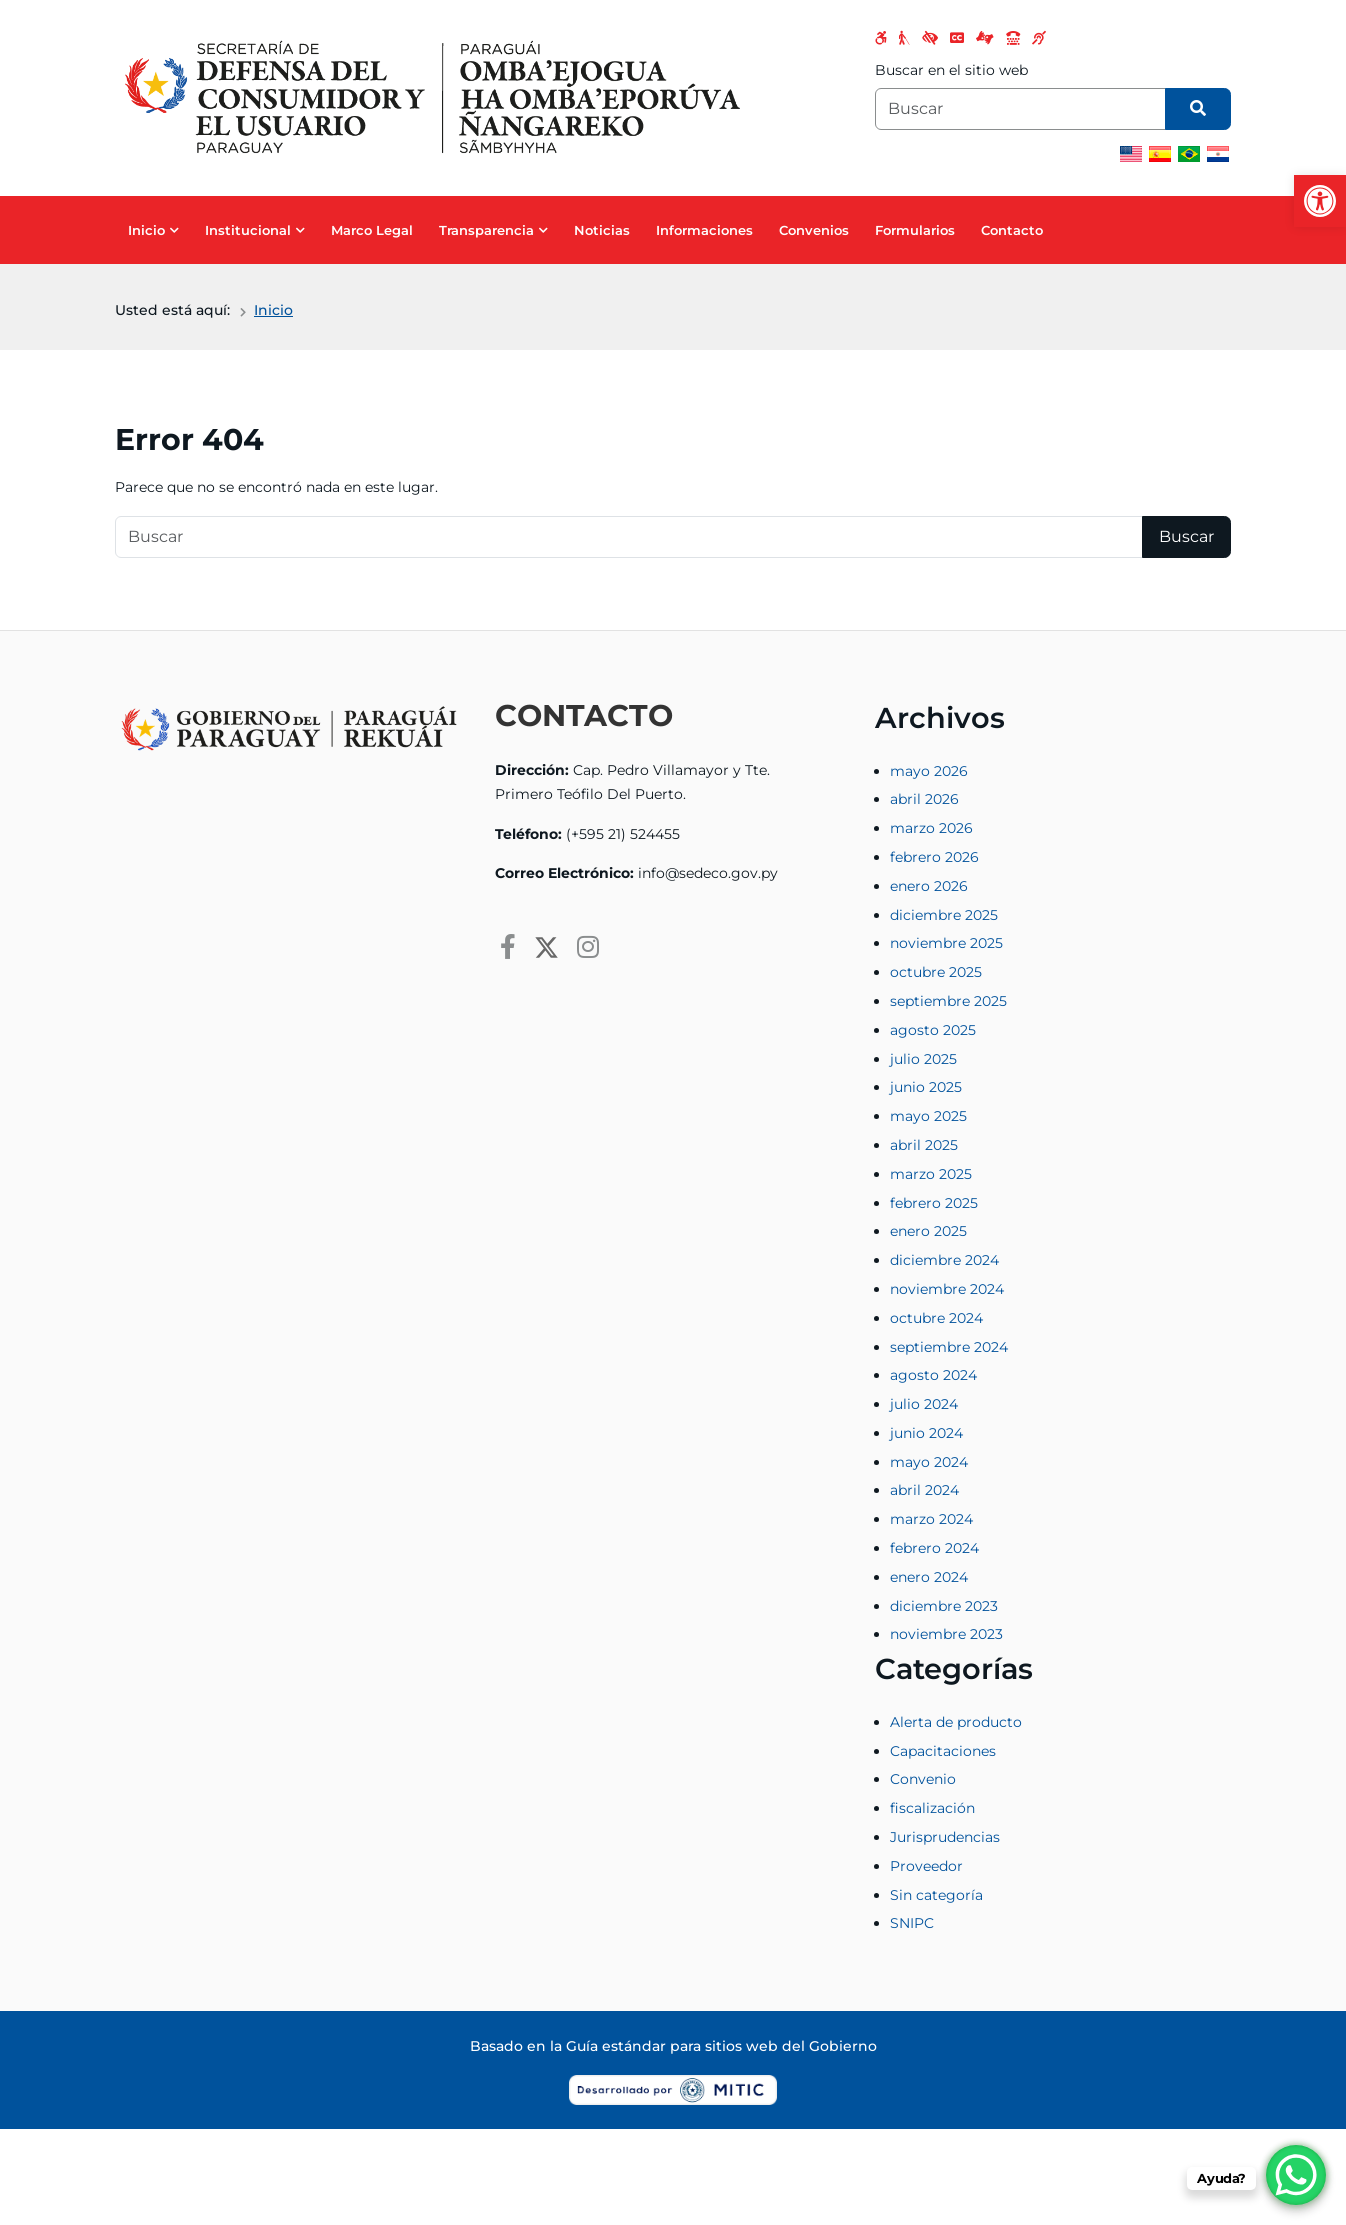  What do you see at coordinates (944, 1260) in the screenshot?
I see `diciembre 2024` at bounding box center [944, 1260].